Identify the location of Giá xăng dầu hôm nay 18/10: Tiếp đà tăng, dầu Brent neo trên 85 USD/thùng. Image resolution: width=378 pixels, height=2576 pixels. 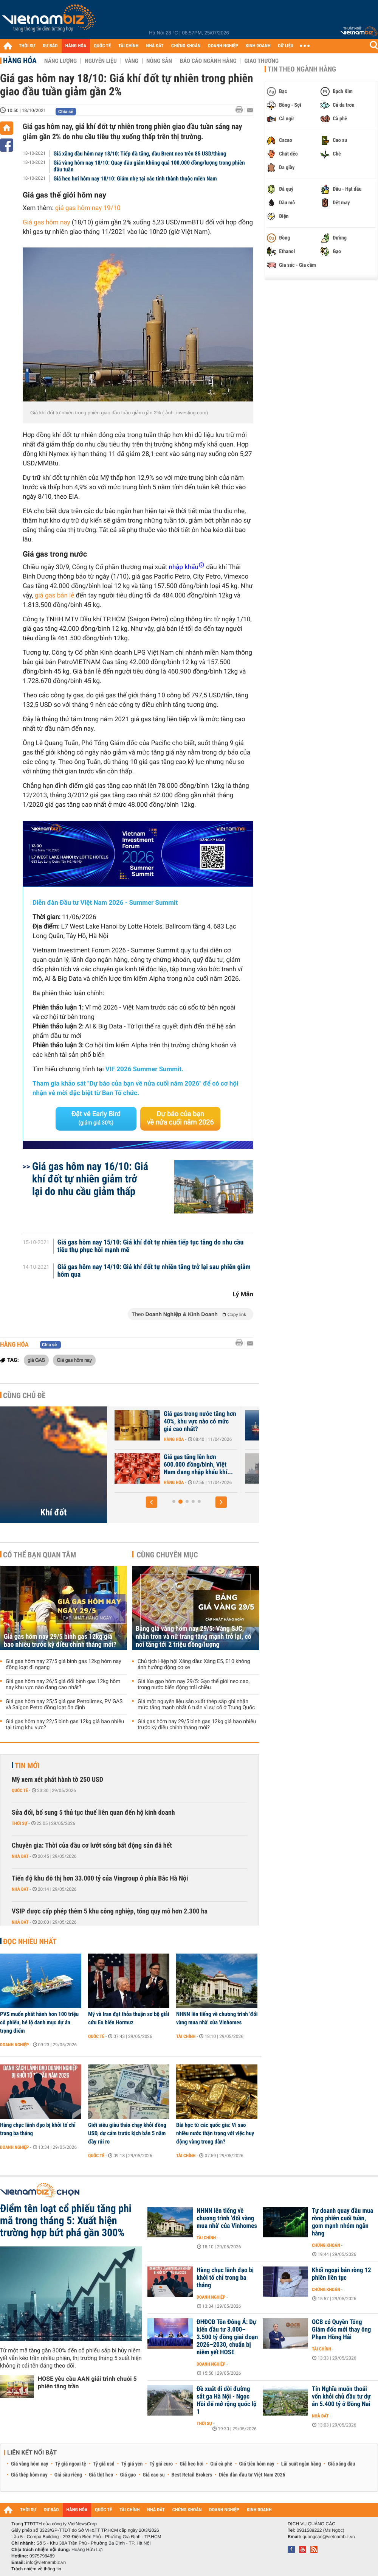
(140, 153).